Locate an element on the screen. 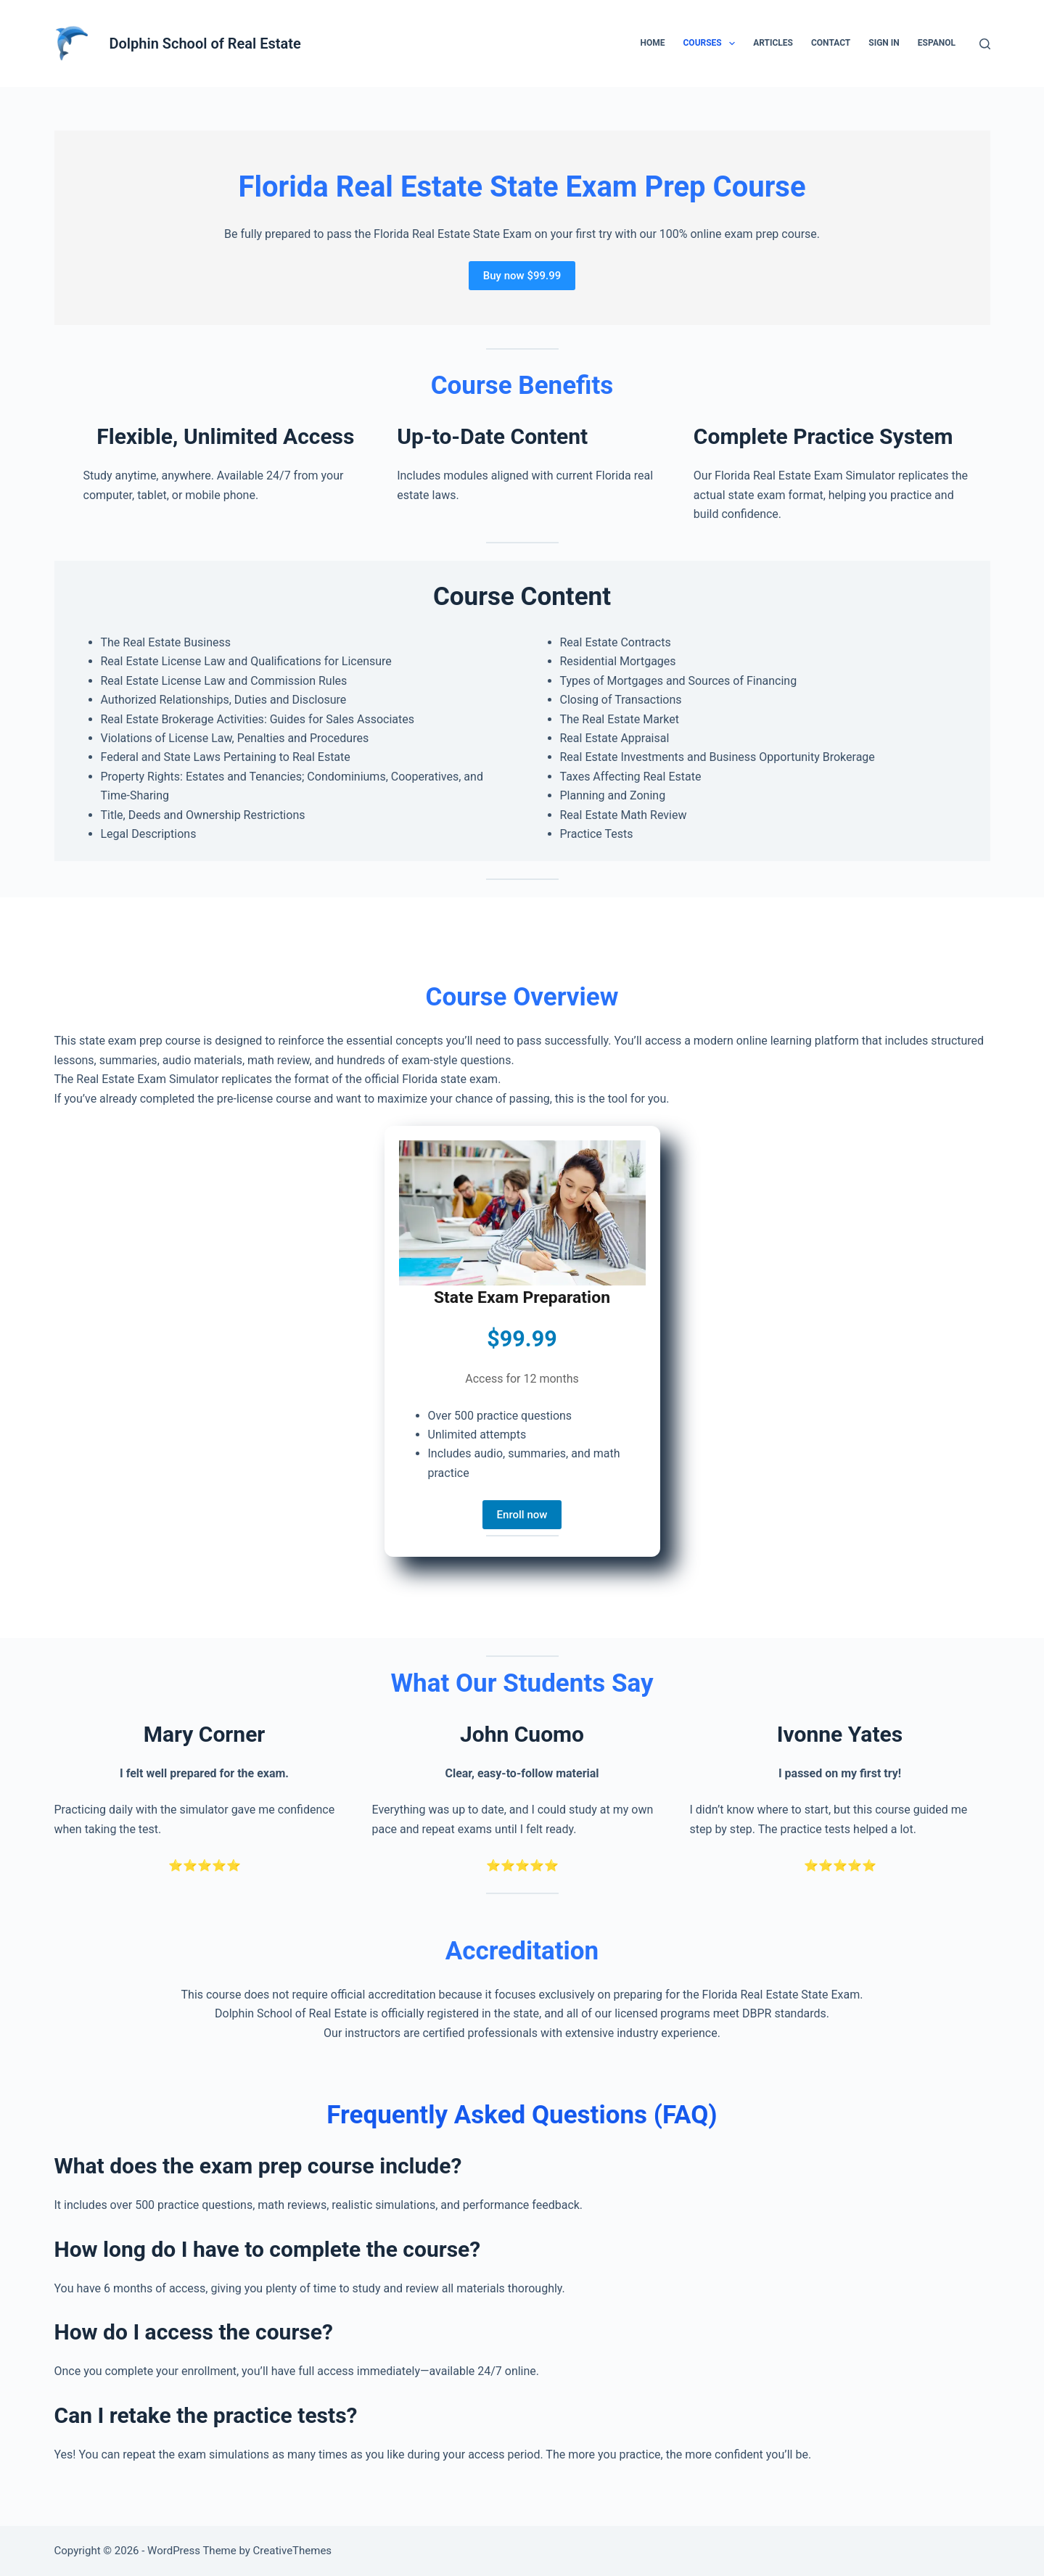 This screenshot has height=2576, width=1044. Contact is located at coordinates (830, 43).